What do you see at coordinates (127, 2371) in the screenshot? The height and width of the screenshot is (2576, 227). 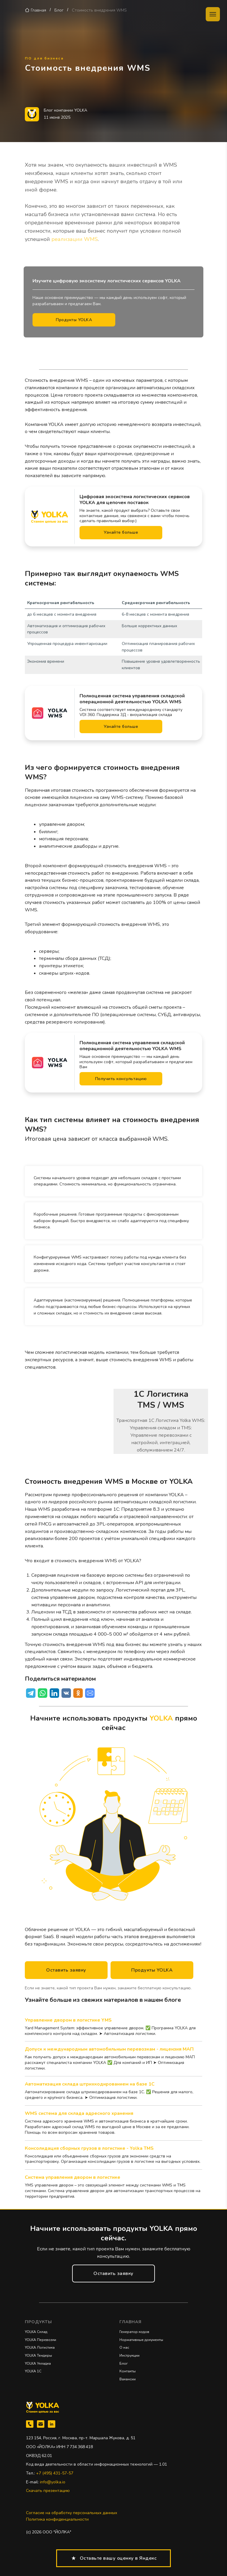 I see `Контакты` at bounding box center [127, 2371].